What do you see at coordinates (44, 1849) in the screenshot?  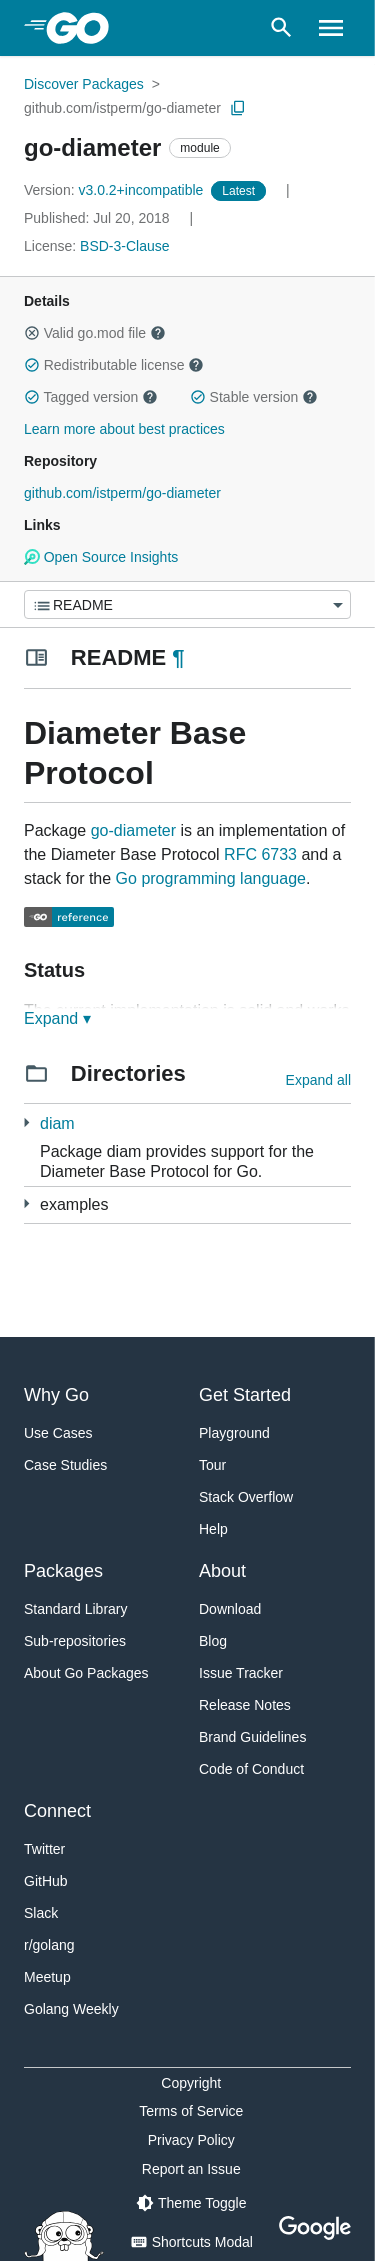 I see `Twitter` at bounding box center [44, 1849].